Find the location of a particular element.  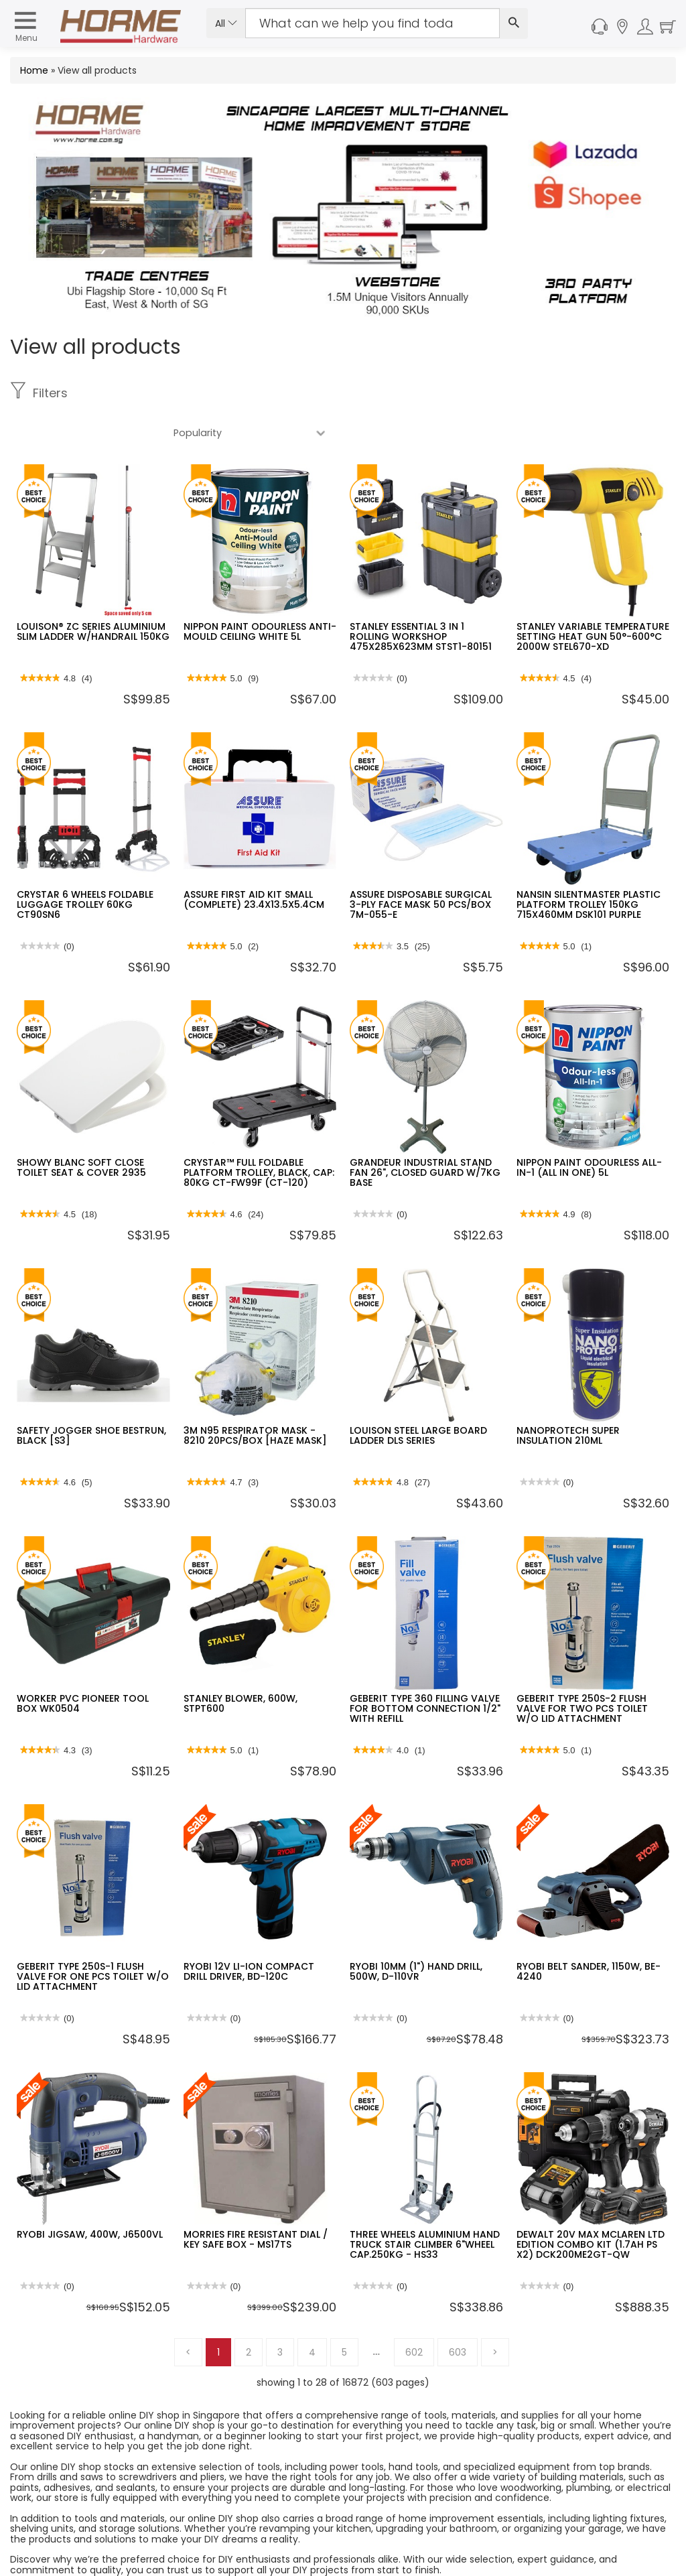

GRANDEUR INDUSTRIAL STAND FAN 26", CLOSED GUARD W/7KG BASE is located at coordinates (425, 1133).